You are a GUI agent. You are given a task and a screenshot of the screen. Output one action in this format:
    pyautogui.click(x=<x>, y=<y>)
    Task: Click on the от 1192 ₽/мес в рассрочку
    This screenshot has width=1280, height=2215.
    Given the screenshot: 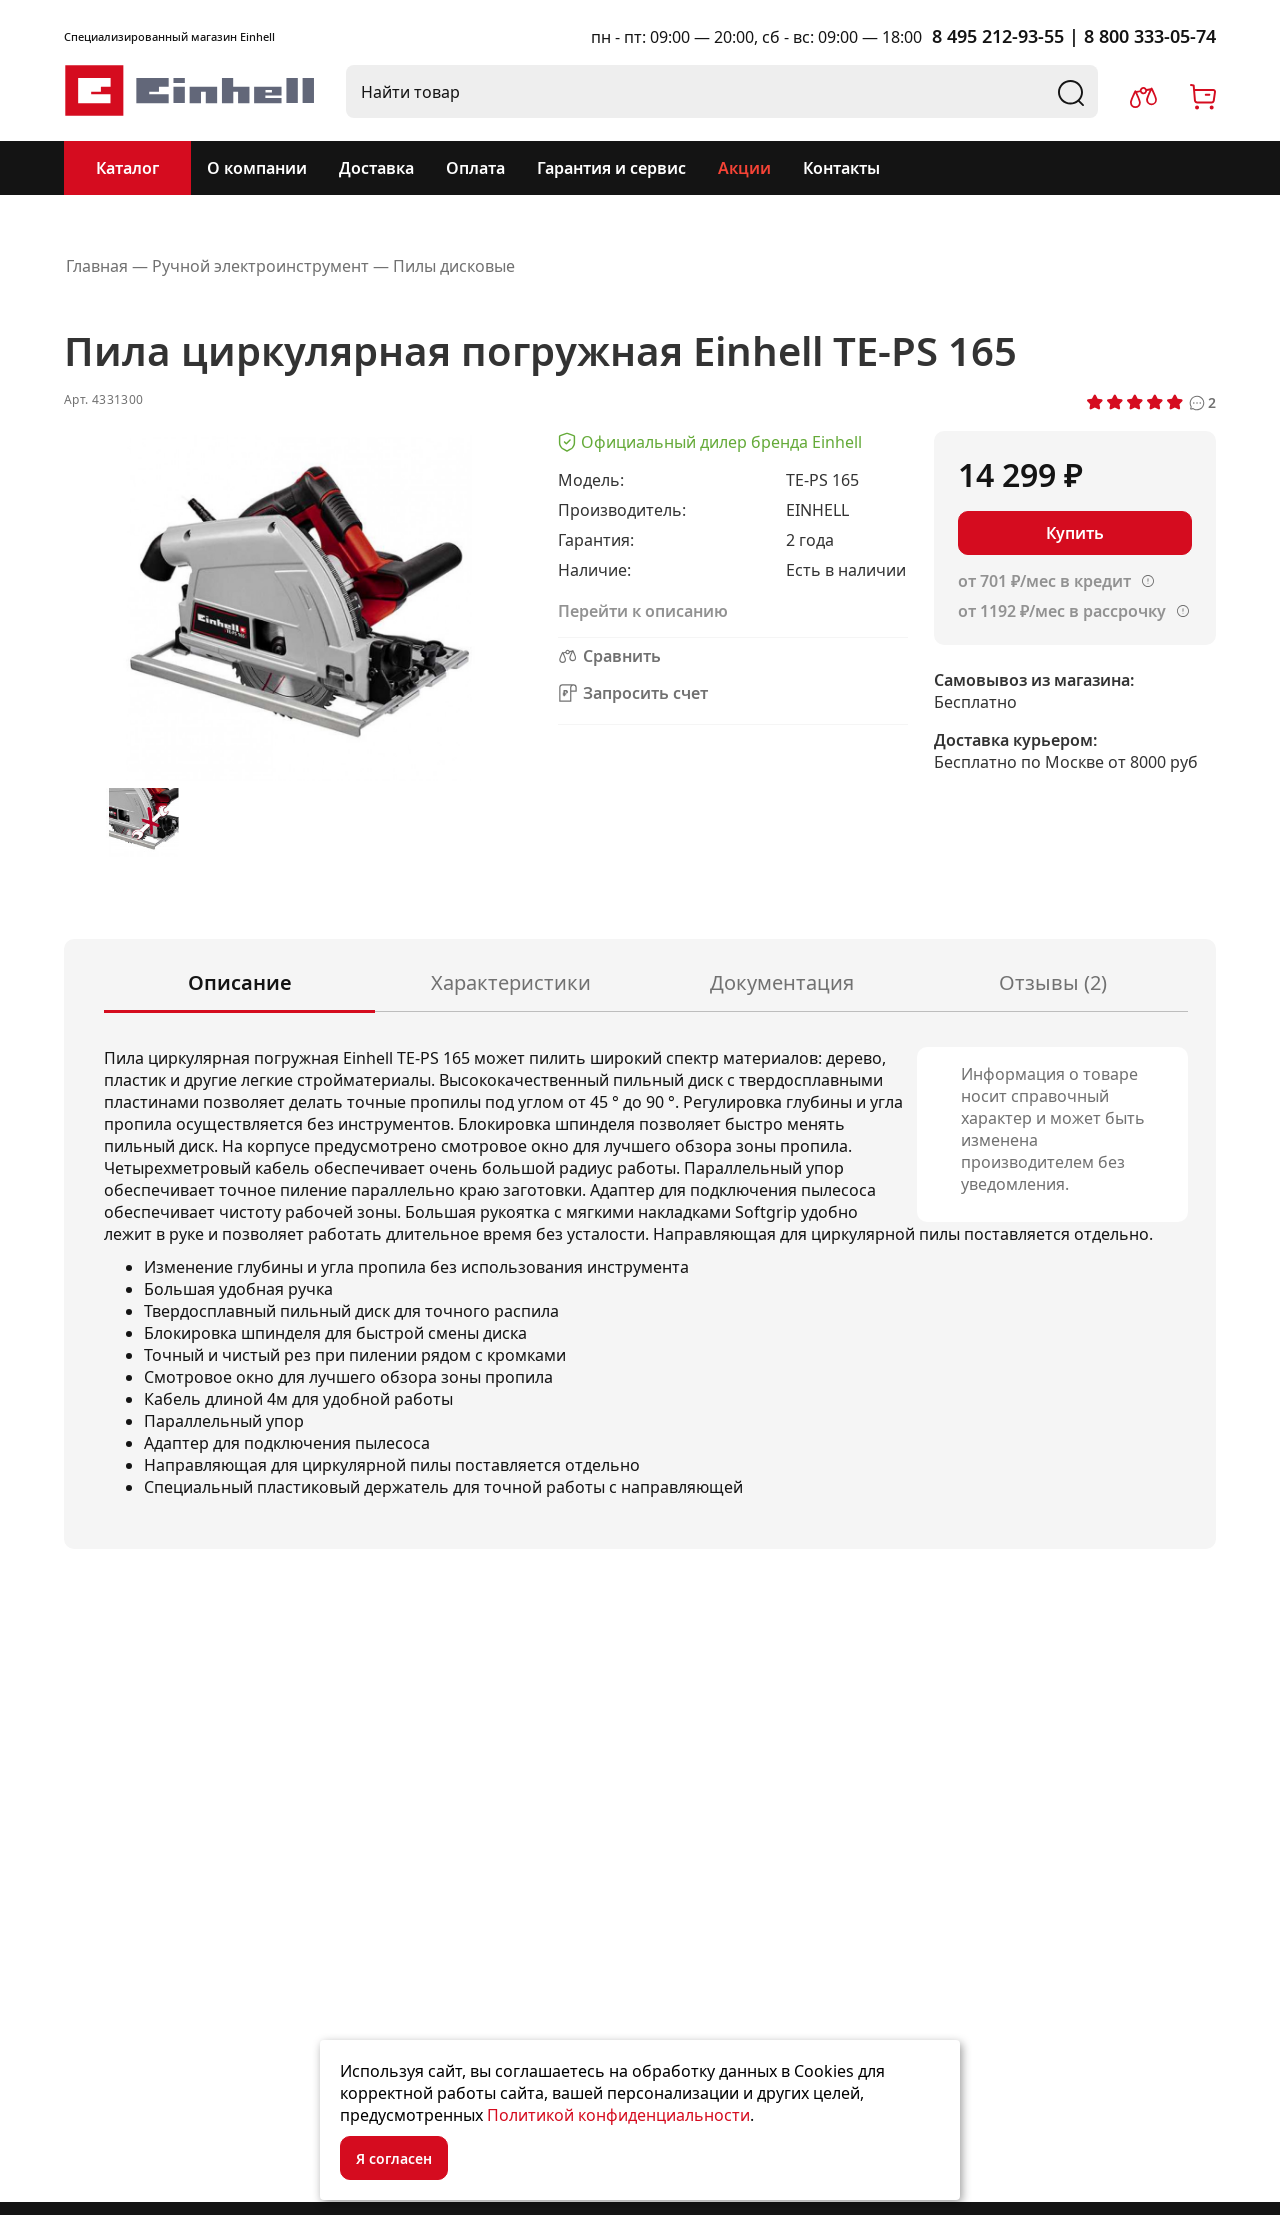 What is the action you would take?
    pyautogui.click(x=1062, y=611)
    